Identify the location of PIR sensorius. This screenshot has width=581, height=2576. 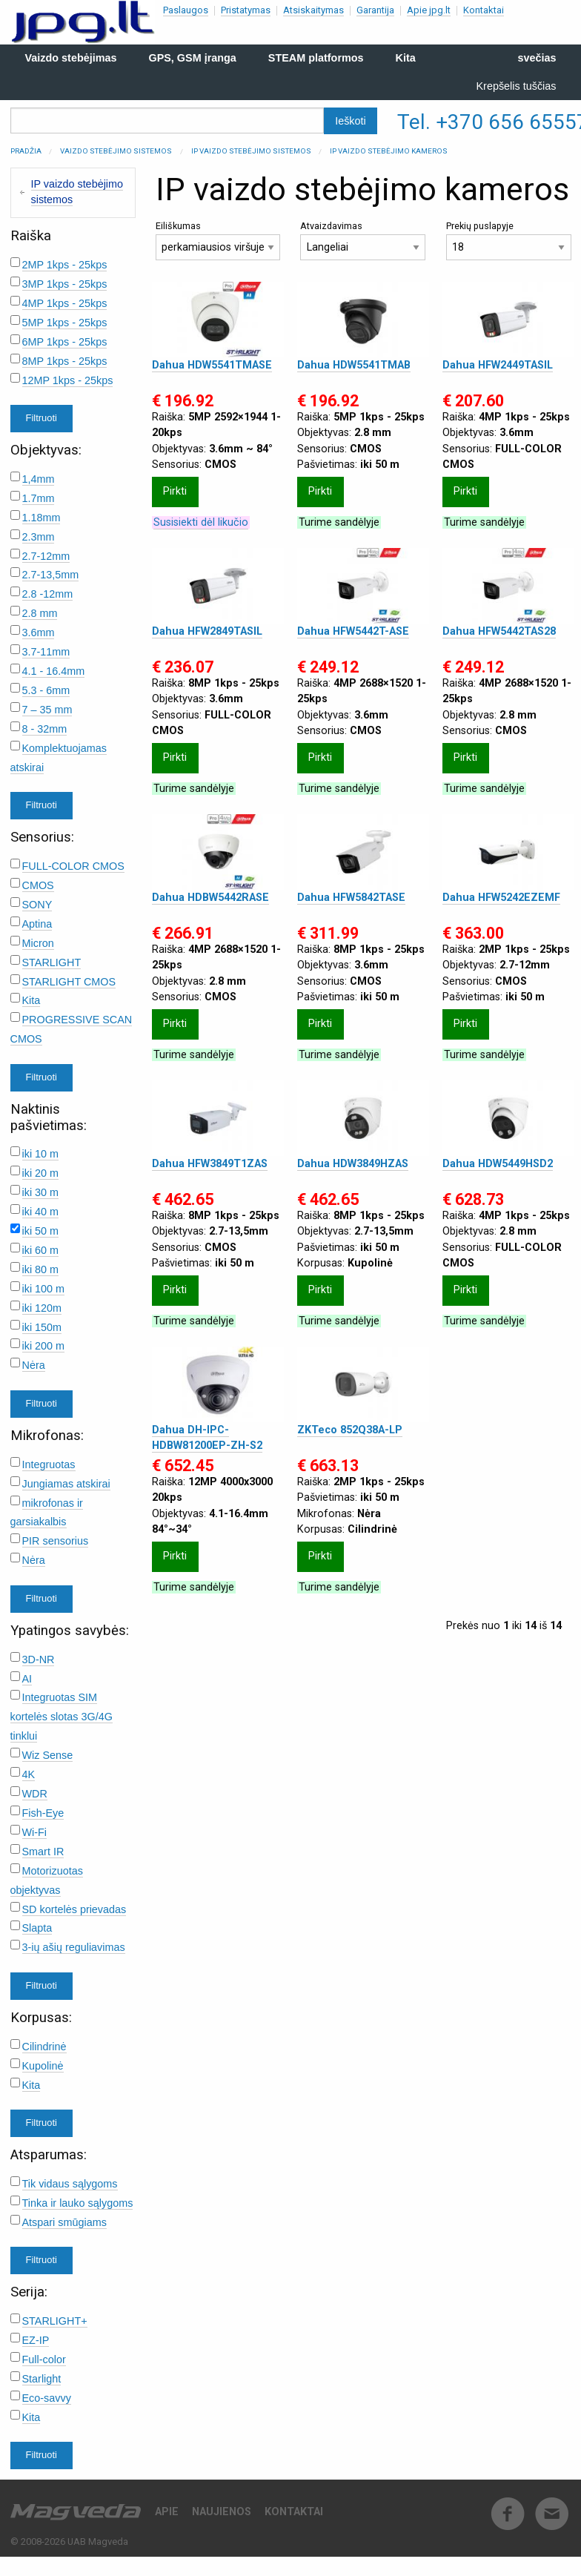
(55, 1541).